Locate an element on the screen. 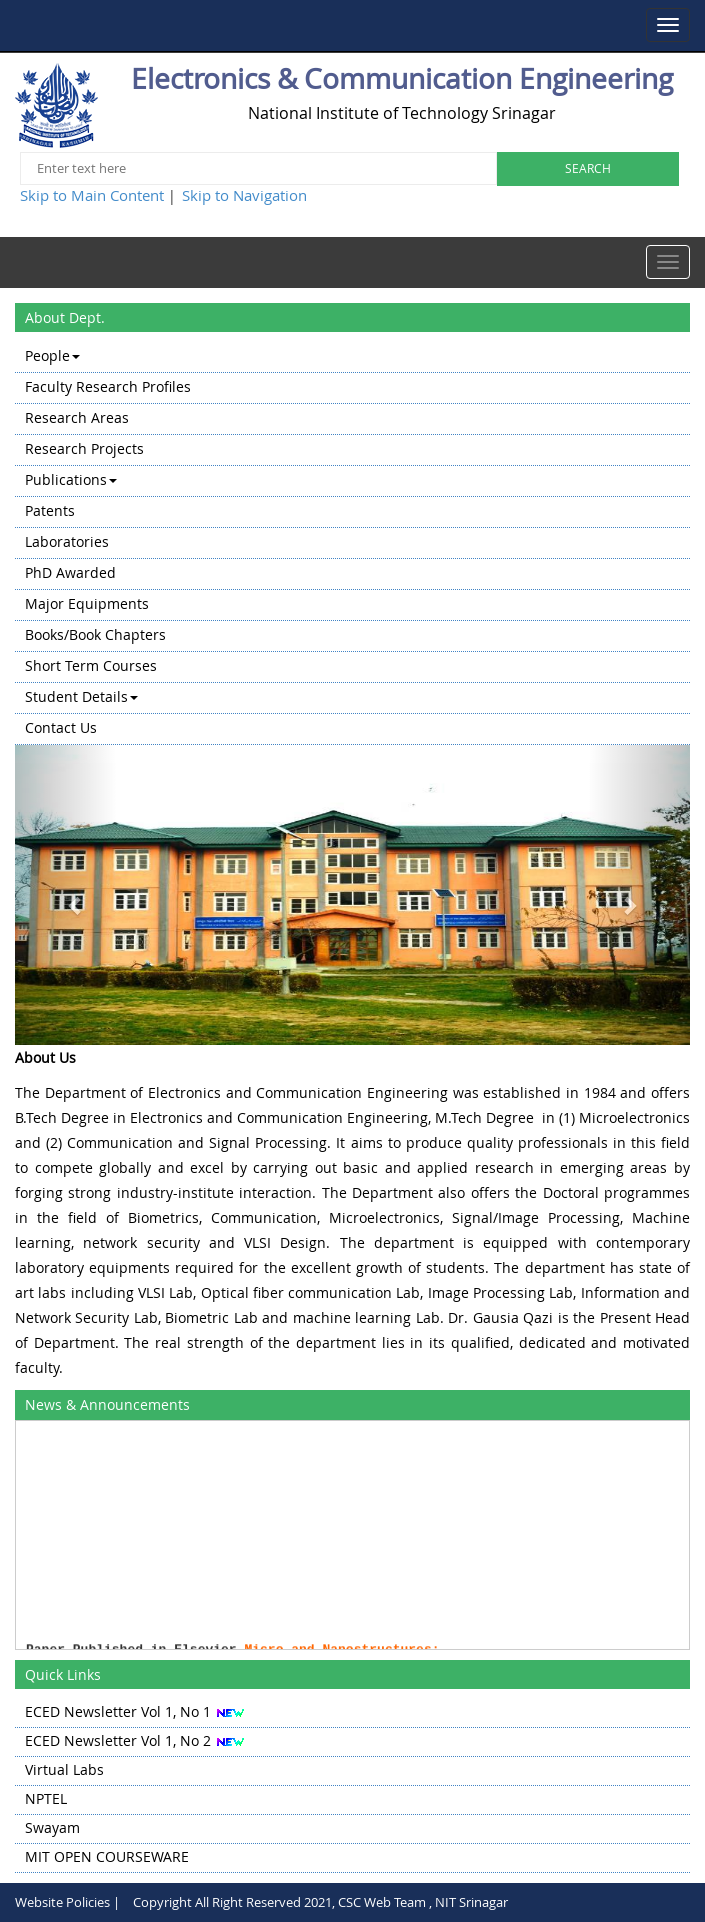 The height and width of the screenshot is (1922, 705). Laboratories is located at coordinates (67, 541).